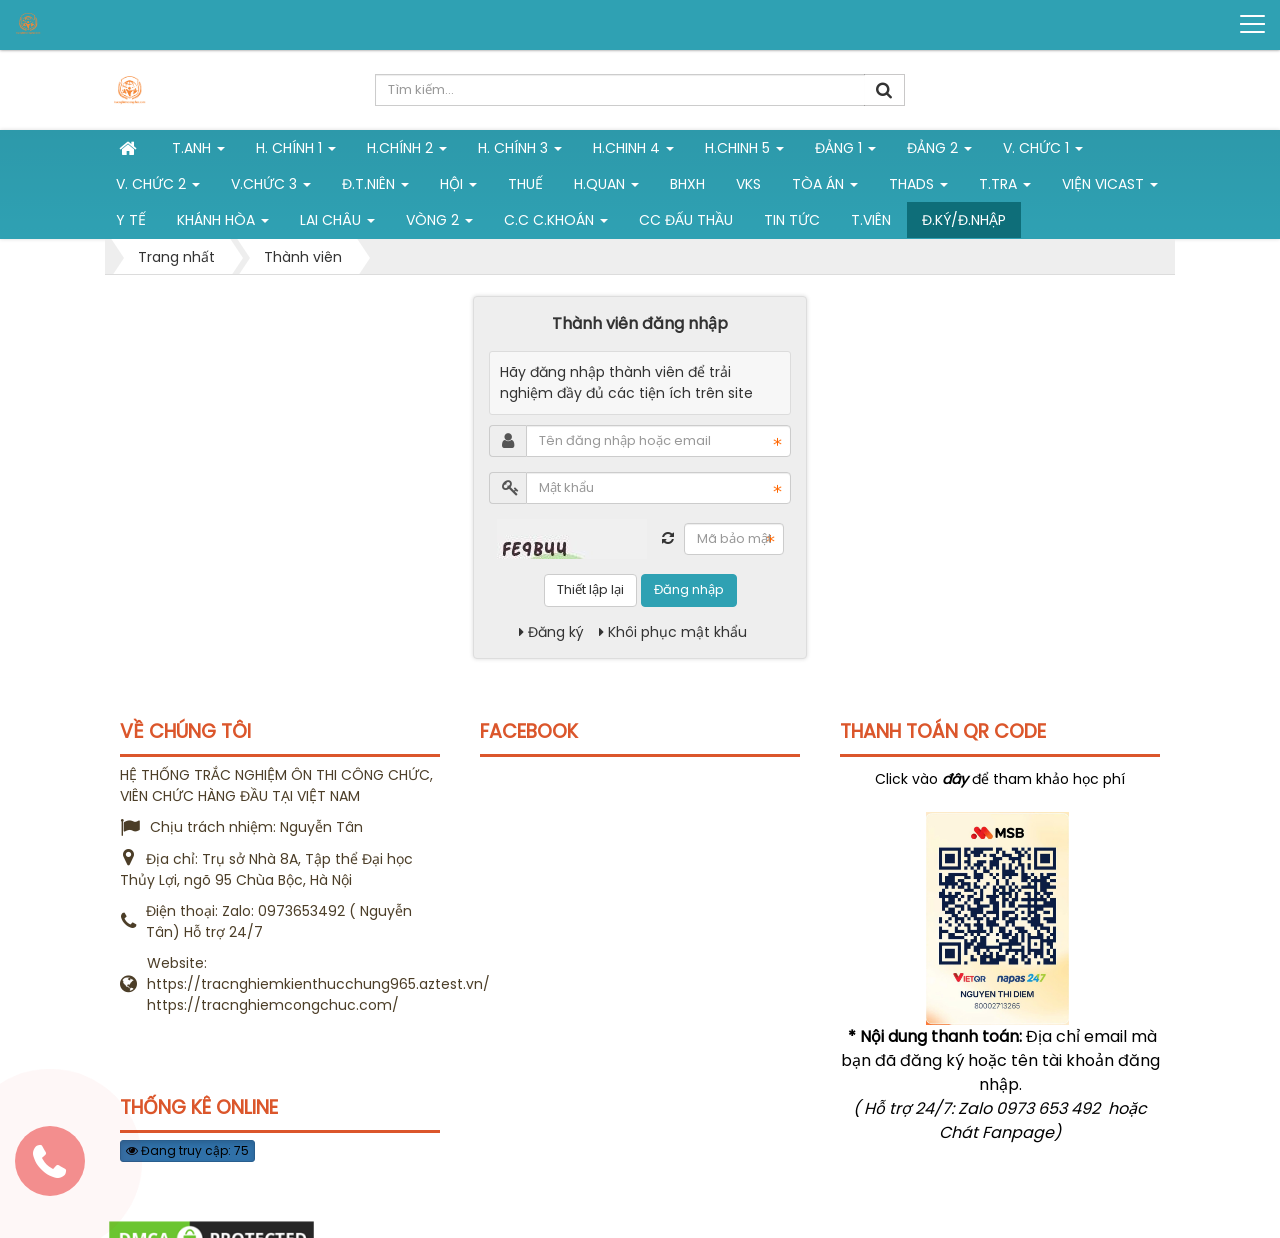  I want to click on Đảng 1 [button], so click(845, 152).